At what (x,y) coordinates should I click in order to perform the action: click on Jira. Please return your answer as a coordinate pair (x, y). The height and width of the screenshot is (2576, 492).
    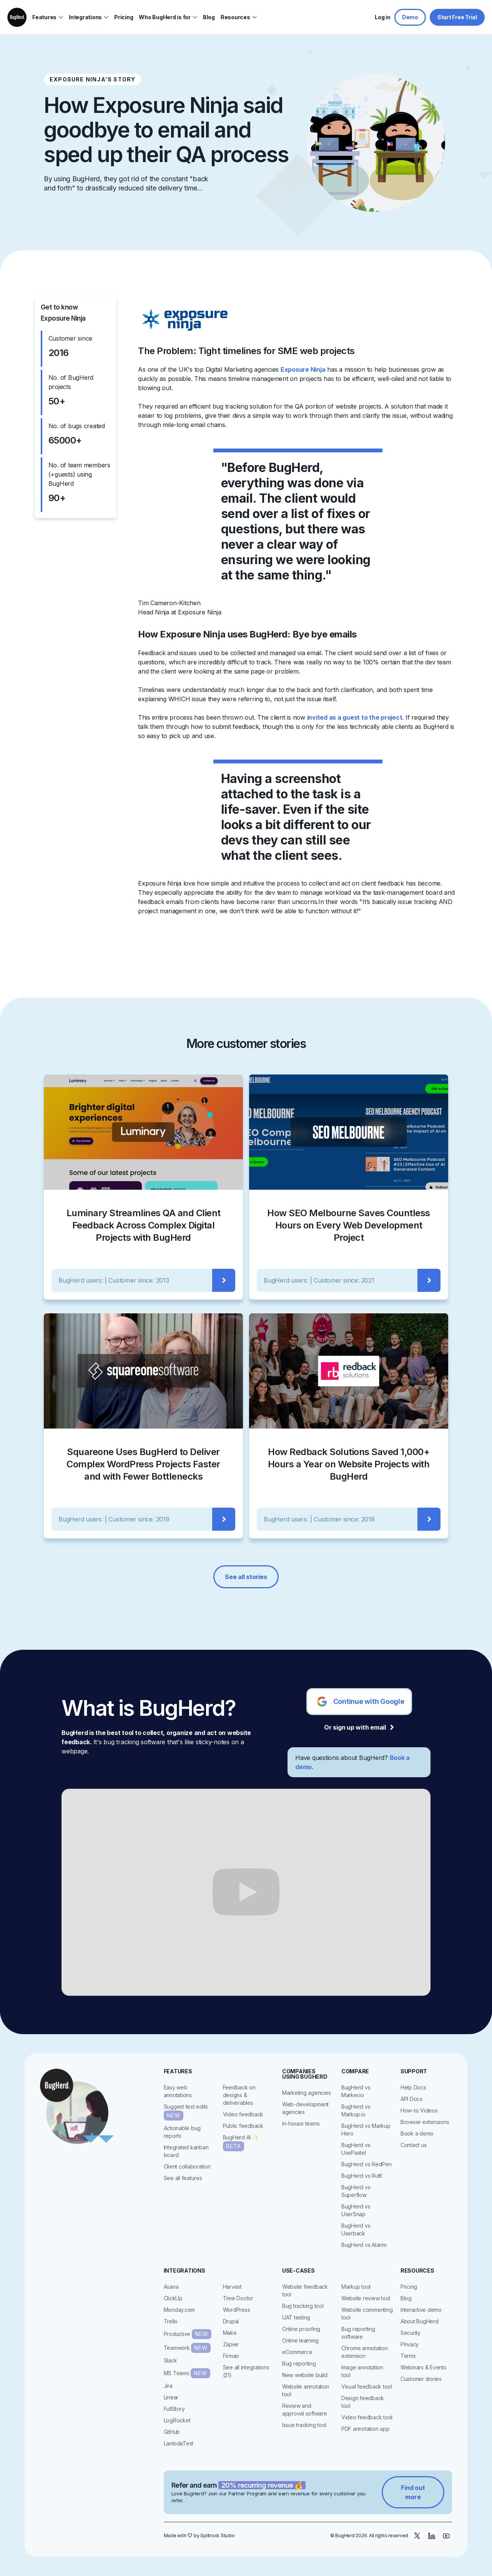
    Looking at the image, I should click on (168, 2385).